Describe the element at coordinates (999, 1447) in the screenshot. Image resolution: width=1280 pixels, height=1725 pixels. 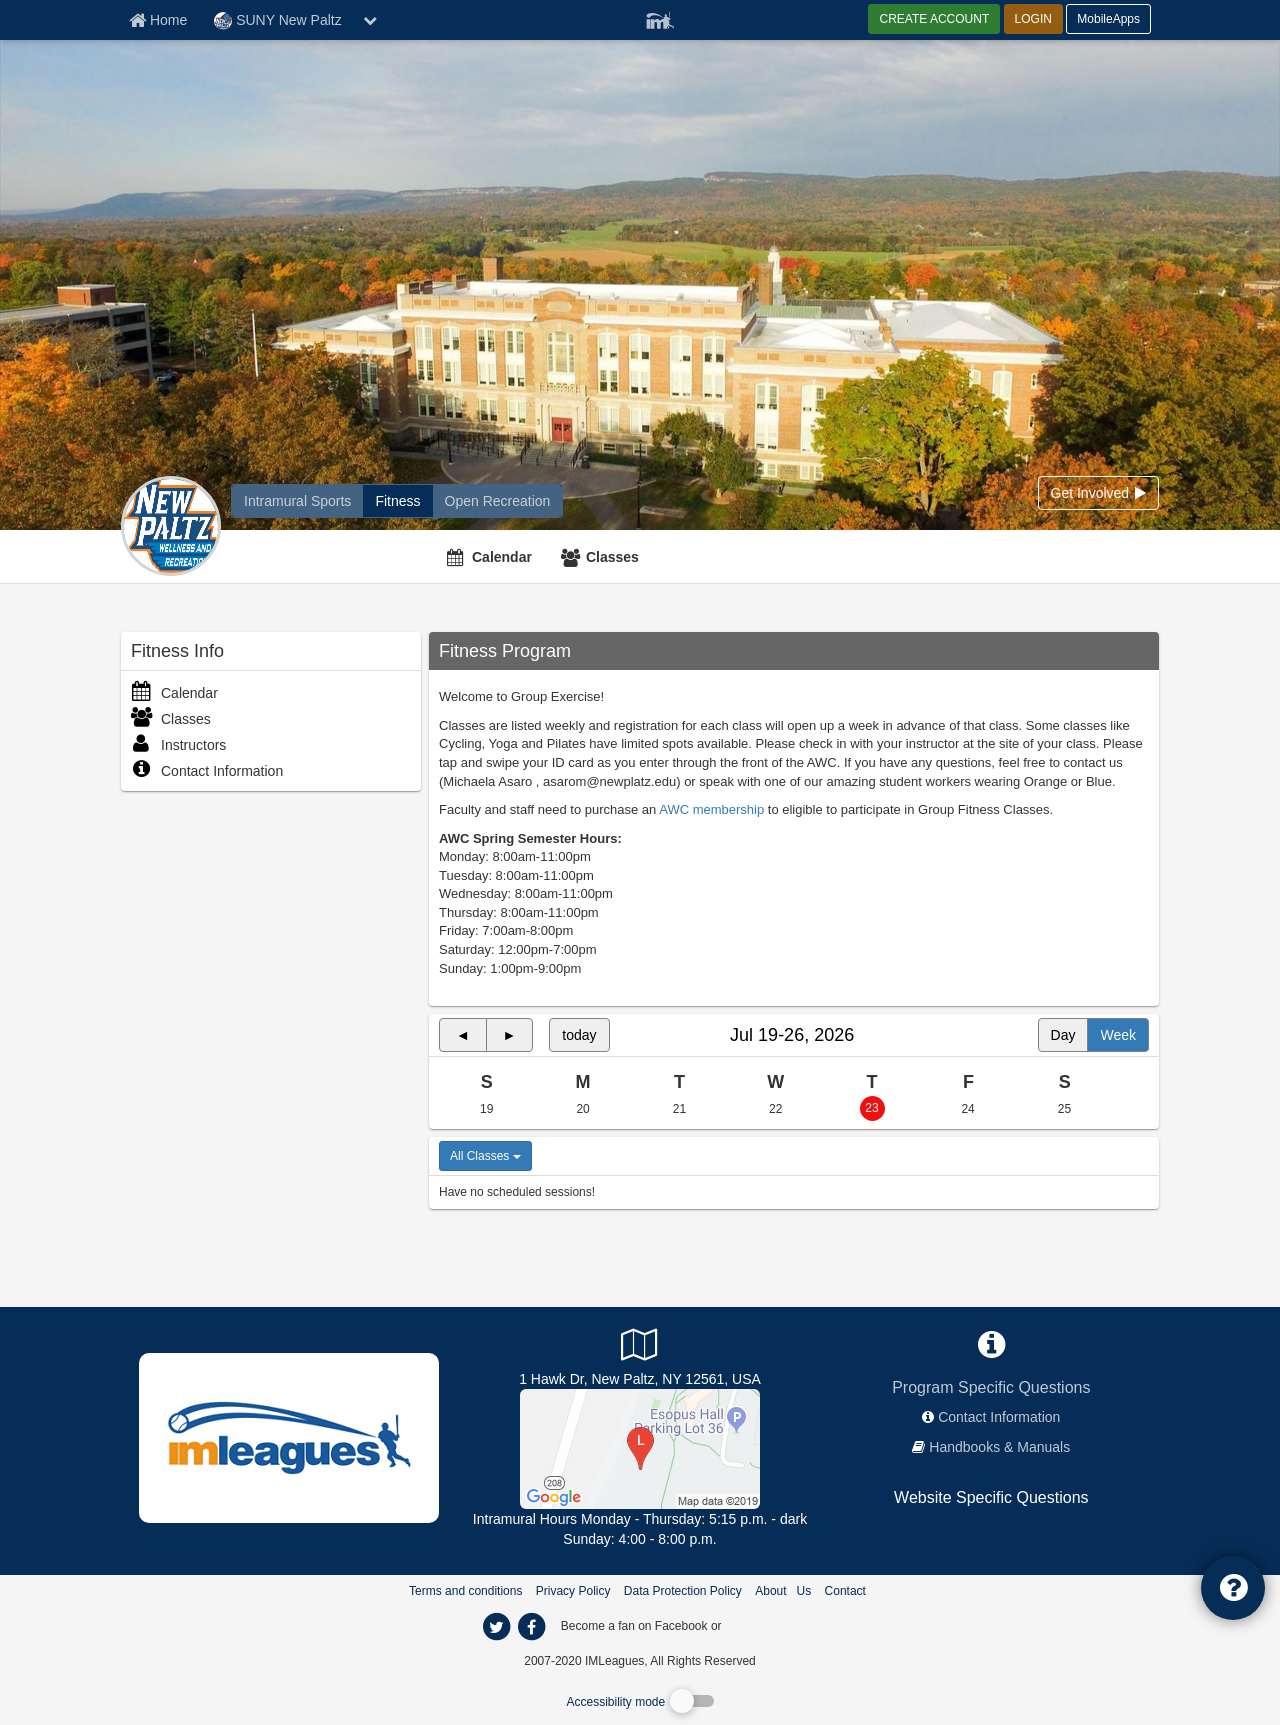
I see `Handbooks & Manuals [network handbooks]` at that location.